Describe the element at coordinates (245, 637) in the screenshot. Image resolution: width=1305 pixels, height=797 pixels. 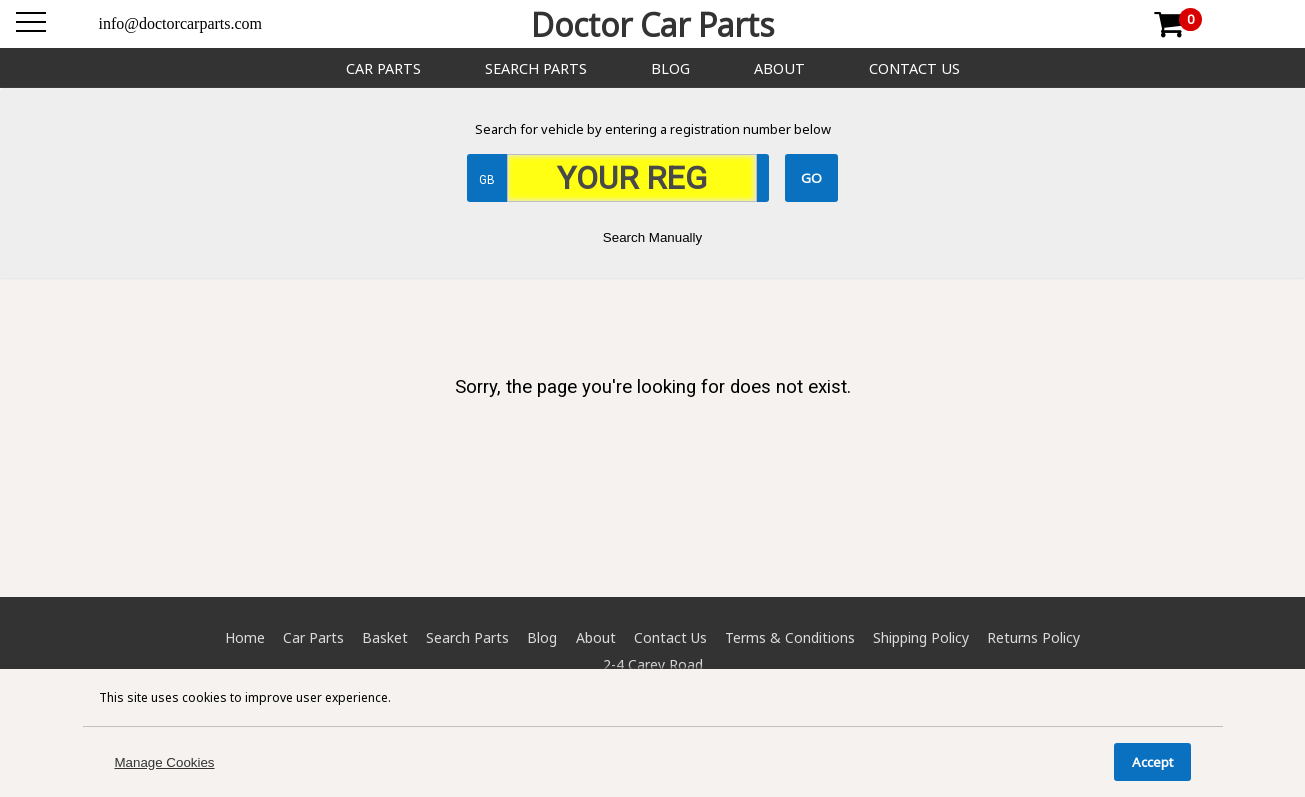
I see `Home` at that location.